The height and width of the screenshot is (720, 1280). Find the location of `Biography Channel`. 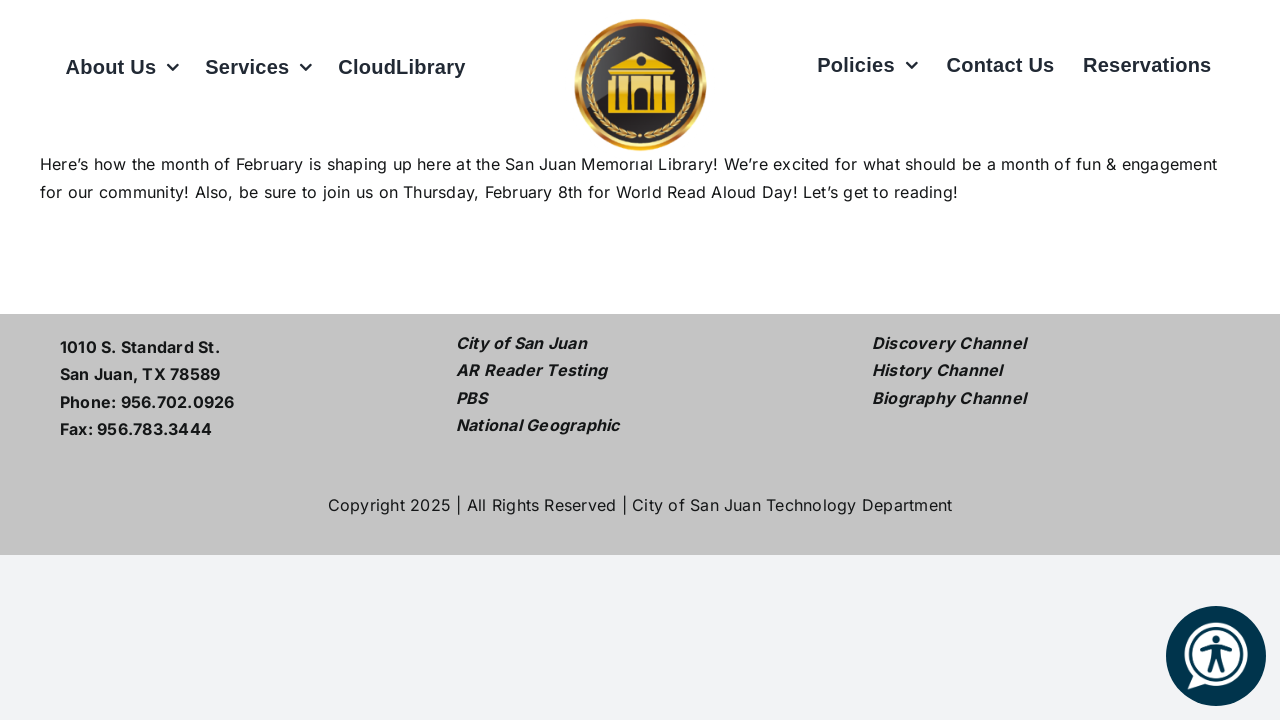

Biography Channel is located at coordinates (949, 398).